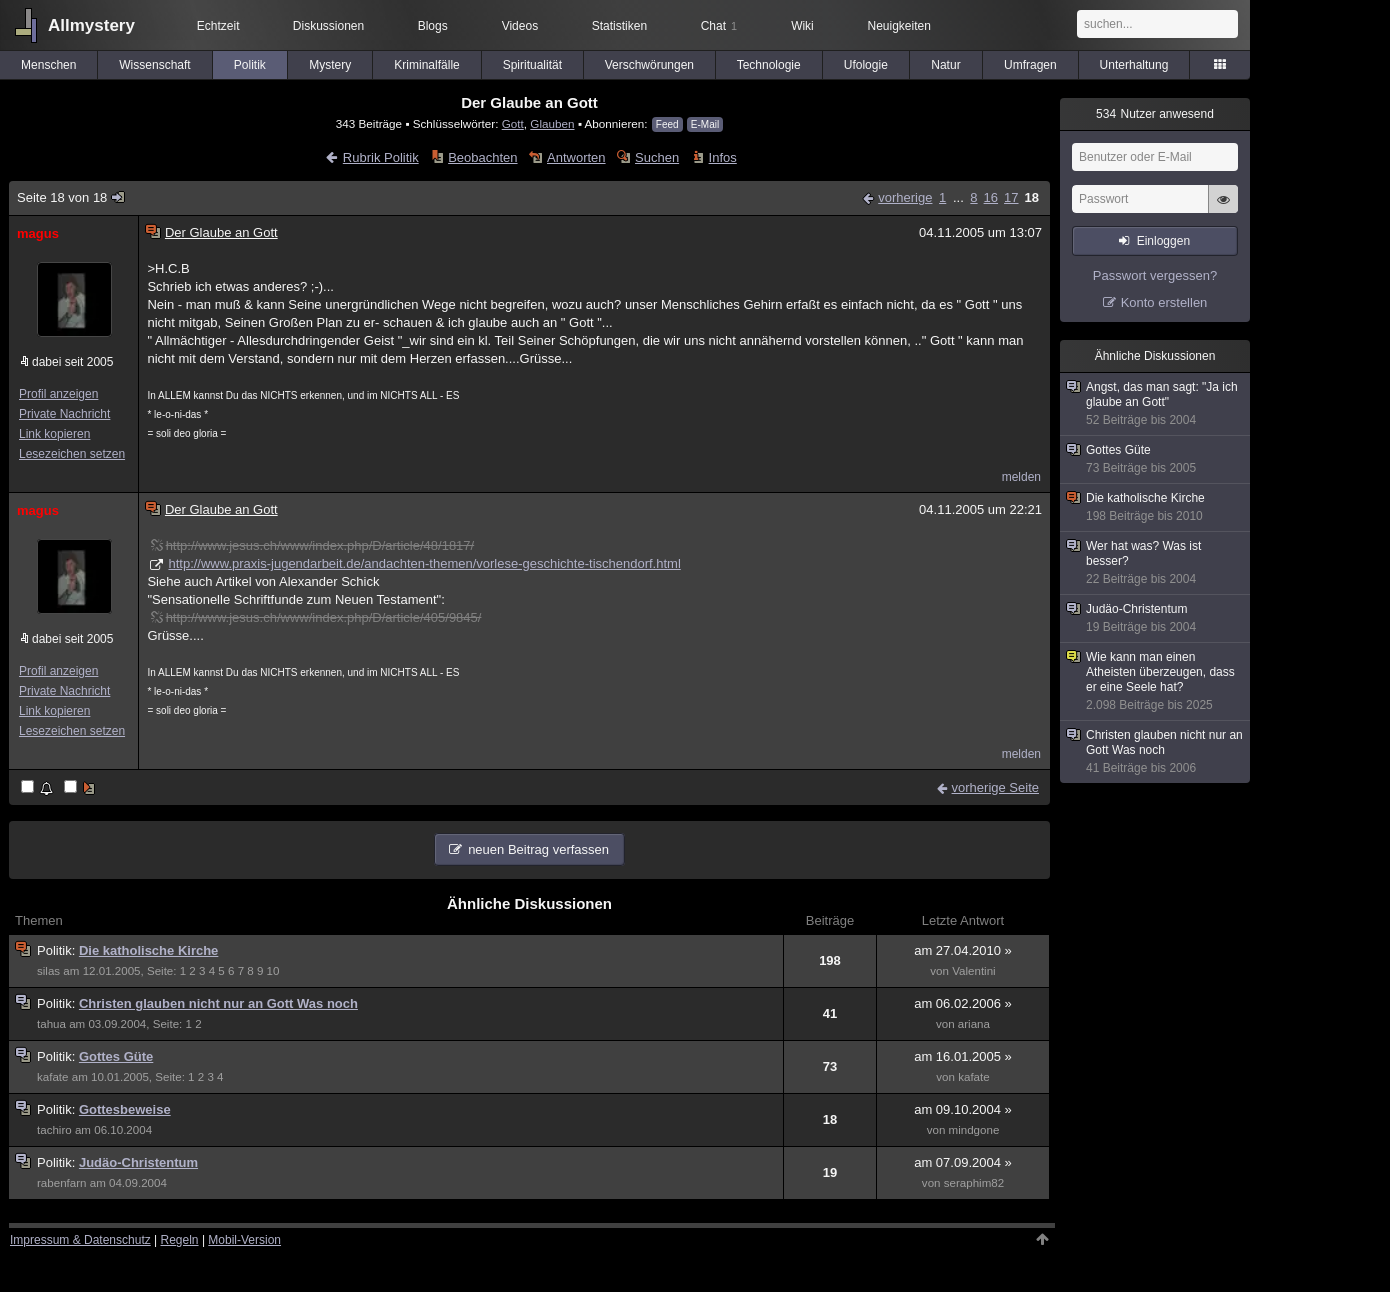 Image resolution: width=1390 pixels, height=1292 pixels. What do you see at coordinates (963, 1109) in the screenshot?
I see `am 09.10.2004 »` at bounding box center [963, 1109].